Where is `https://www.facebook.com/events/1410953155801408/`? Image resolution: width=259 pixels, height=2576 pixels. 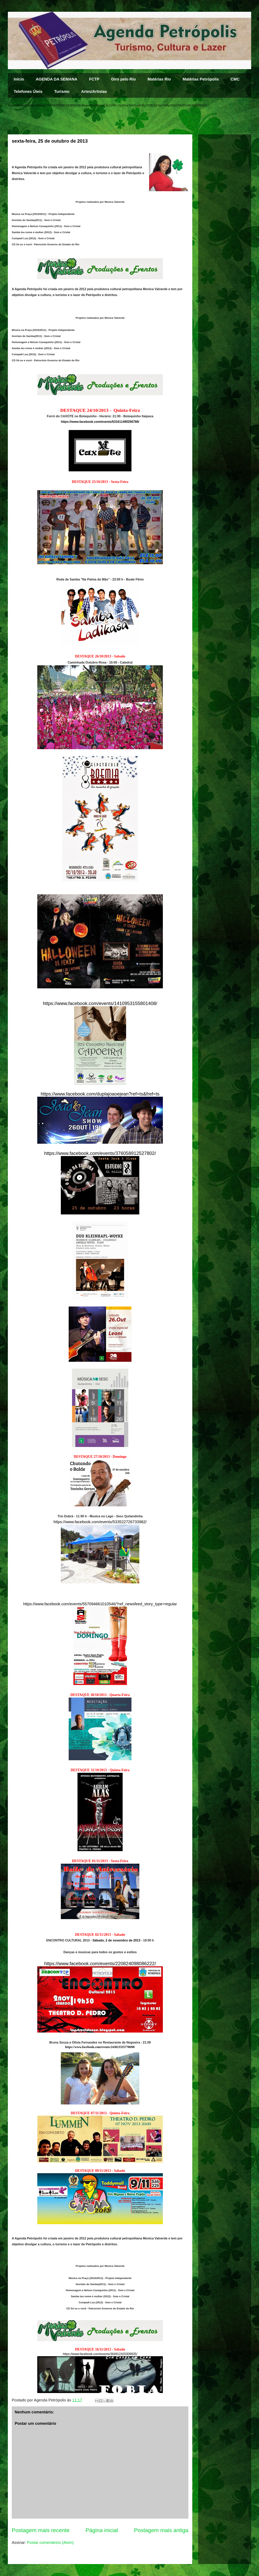 https://www.facebook.com/events/1410953155801408/ is located at coordinates (100, 1003).